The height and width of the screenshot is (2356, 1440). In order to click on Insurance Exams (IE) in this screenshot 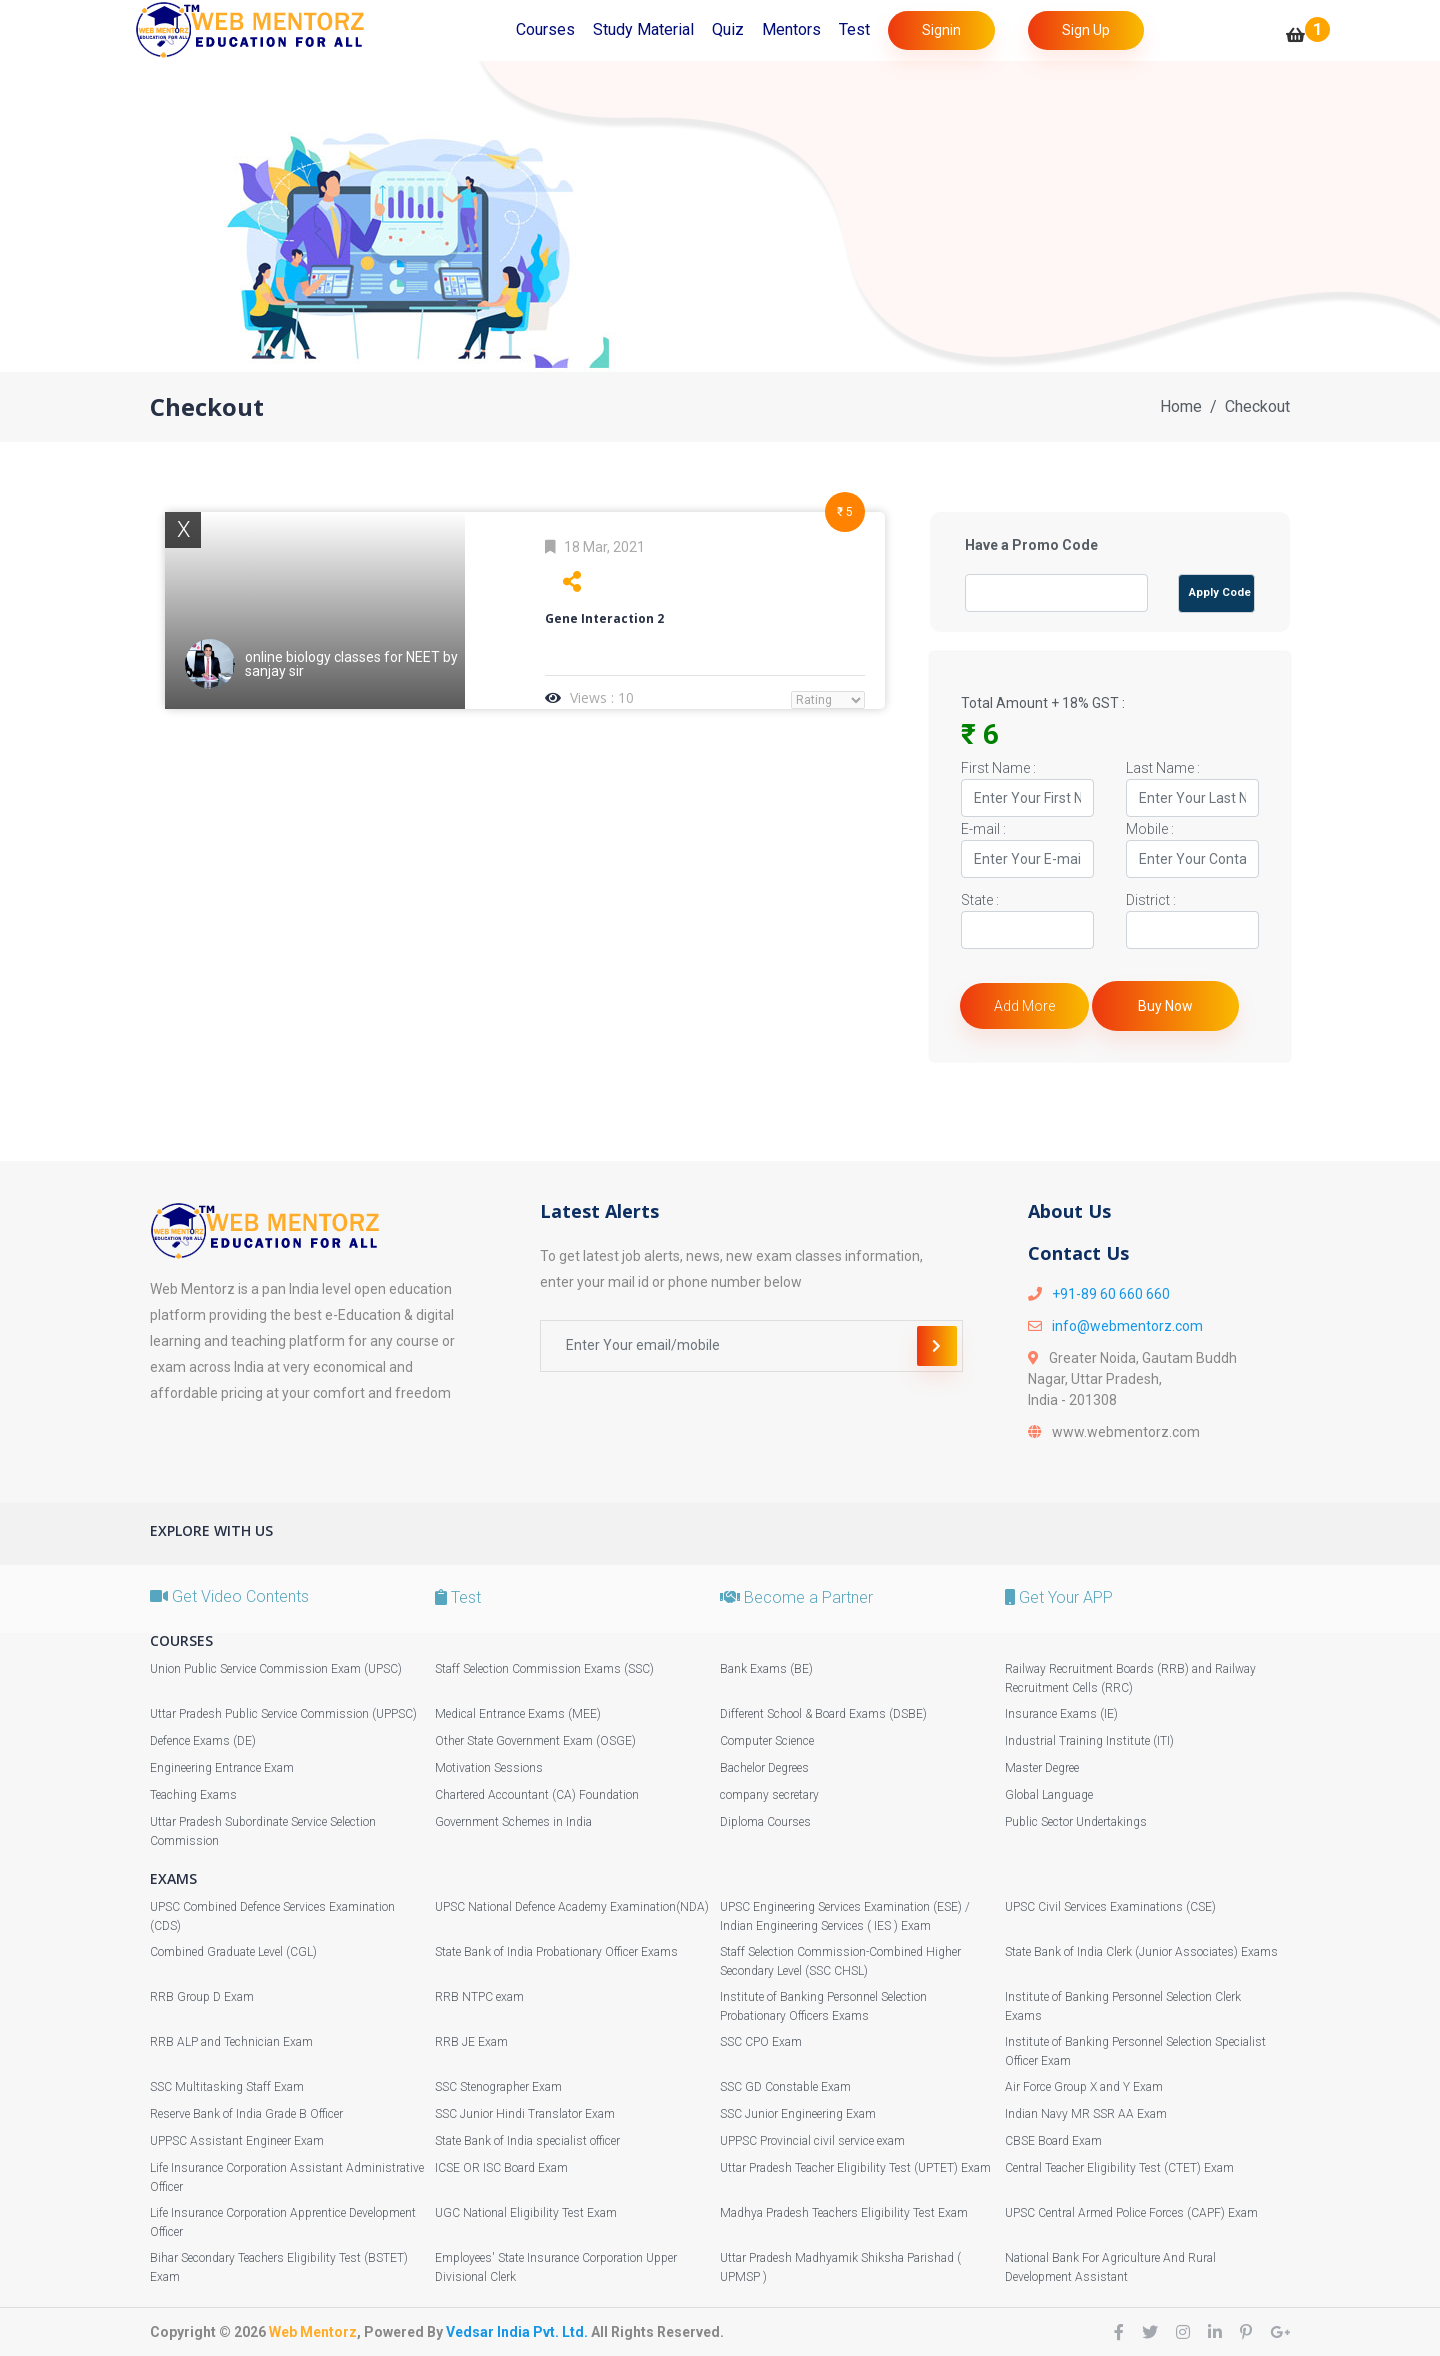, I will do `click(1061, 1714)`.